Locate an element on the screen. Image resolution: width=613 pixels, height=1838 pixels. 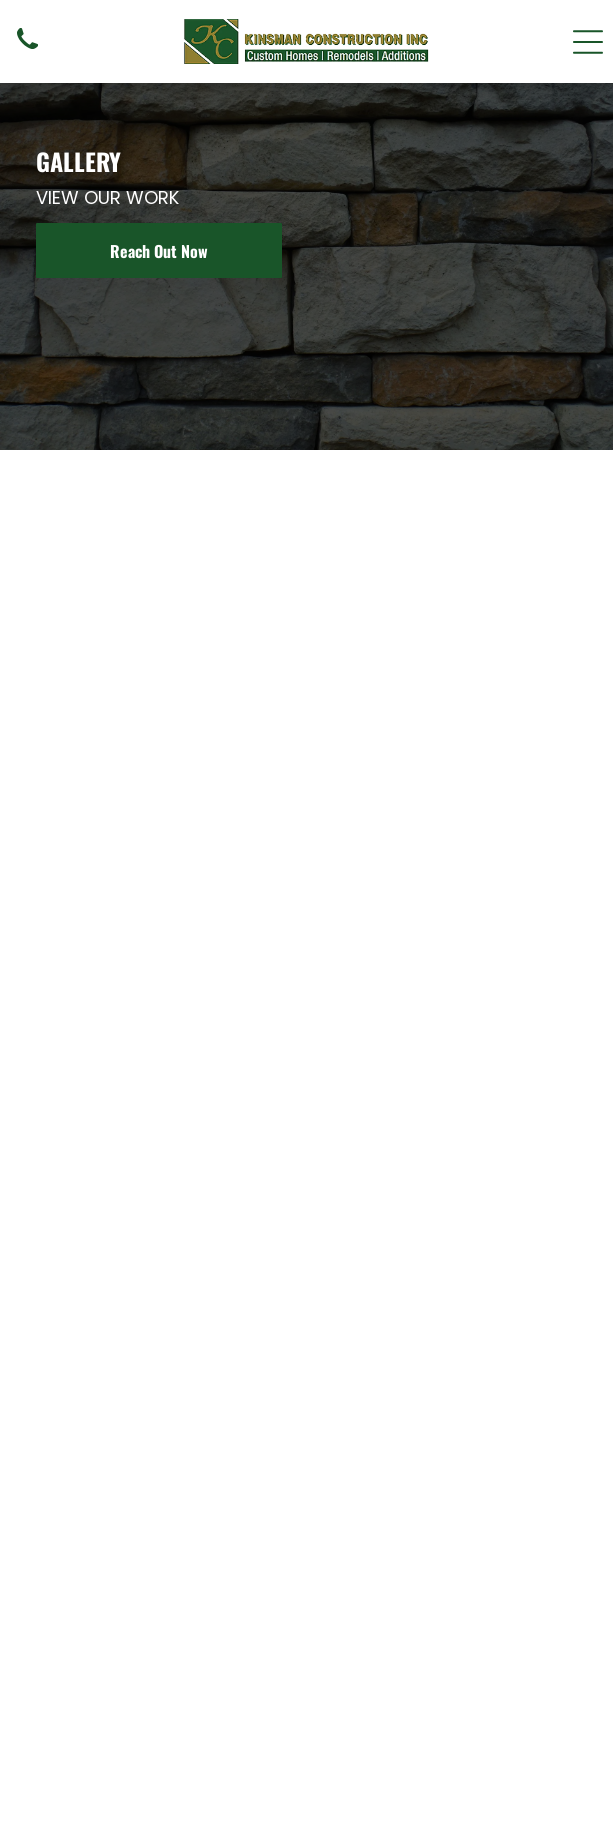
[Two-story Craftsman home with stone accents, porch, and railings. Gray siding, dark red trim, and clear blue sky.] is located at coordinates (449, 1187).